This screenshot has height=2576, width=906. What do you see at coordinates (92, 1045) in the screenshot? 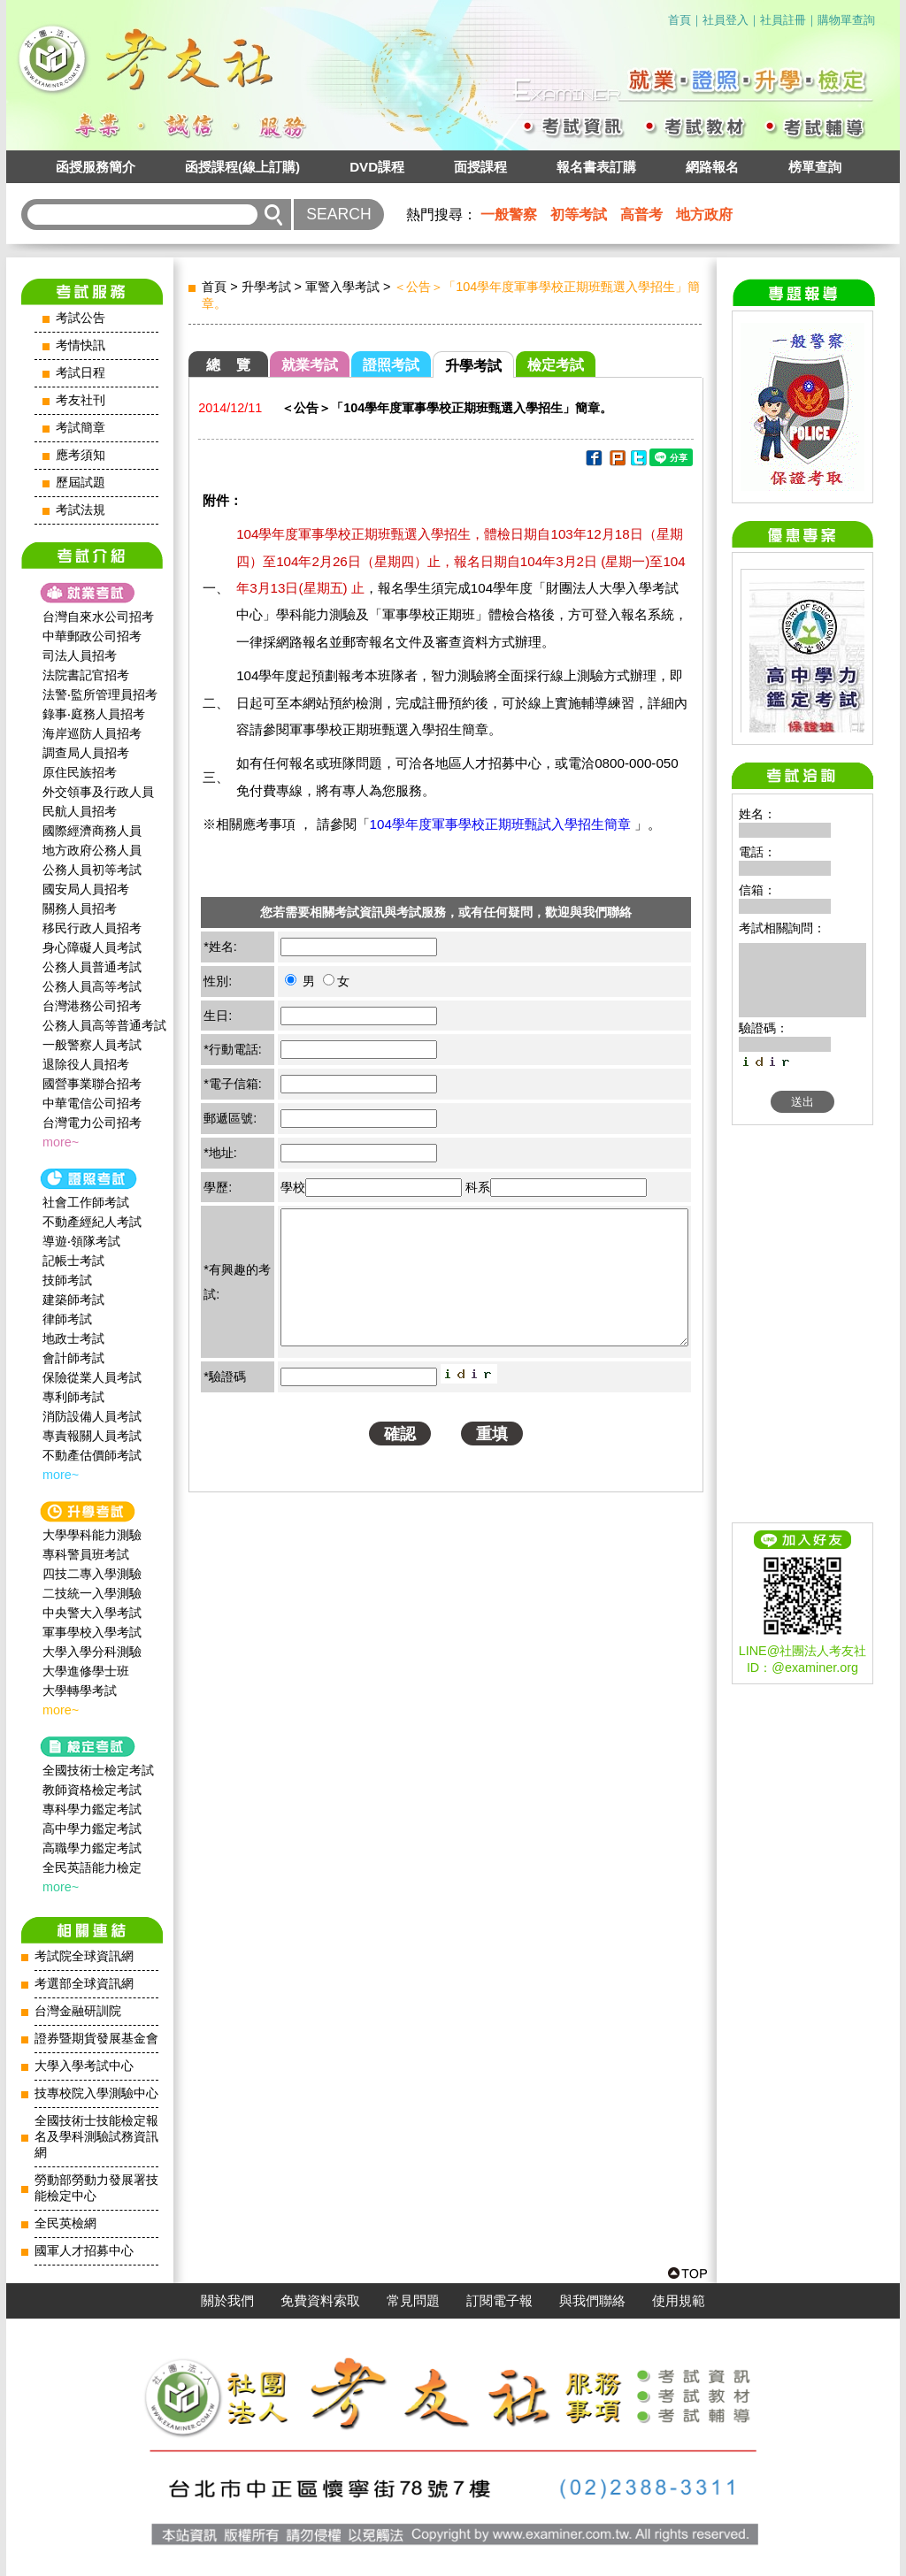
I see `一般警察人員考試` at bounding box center [92, 1045].